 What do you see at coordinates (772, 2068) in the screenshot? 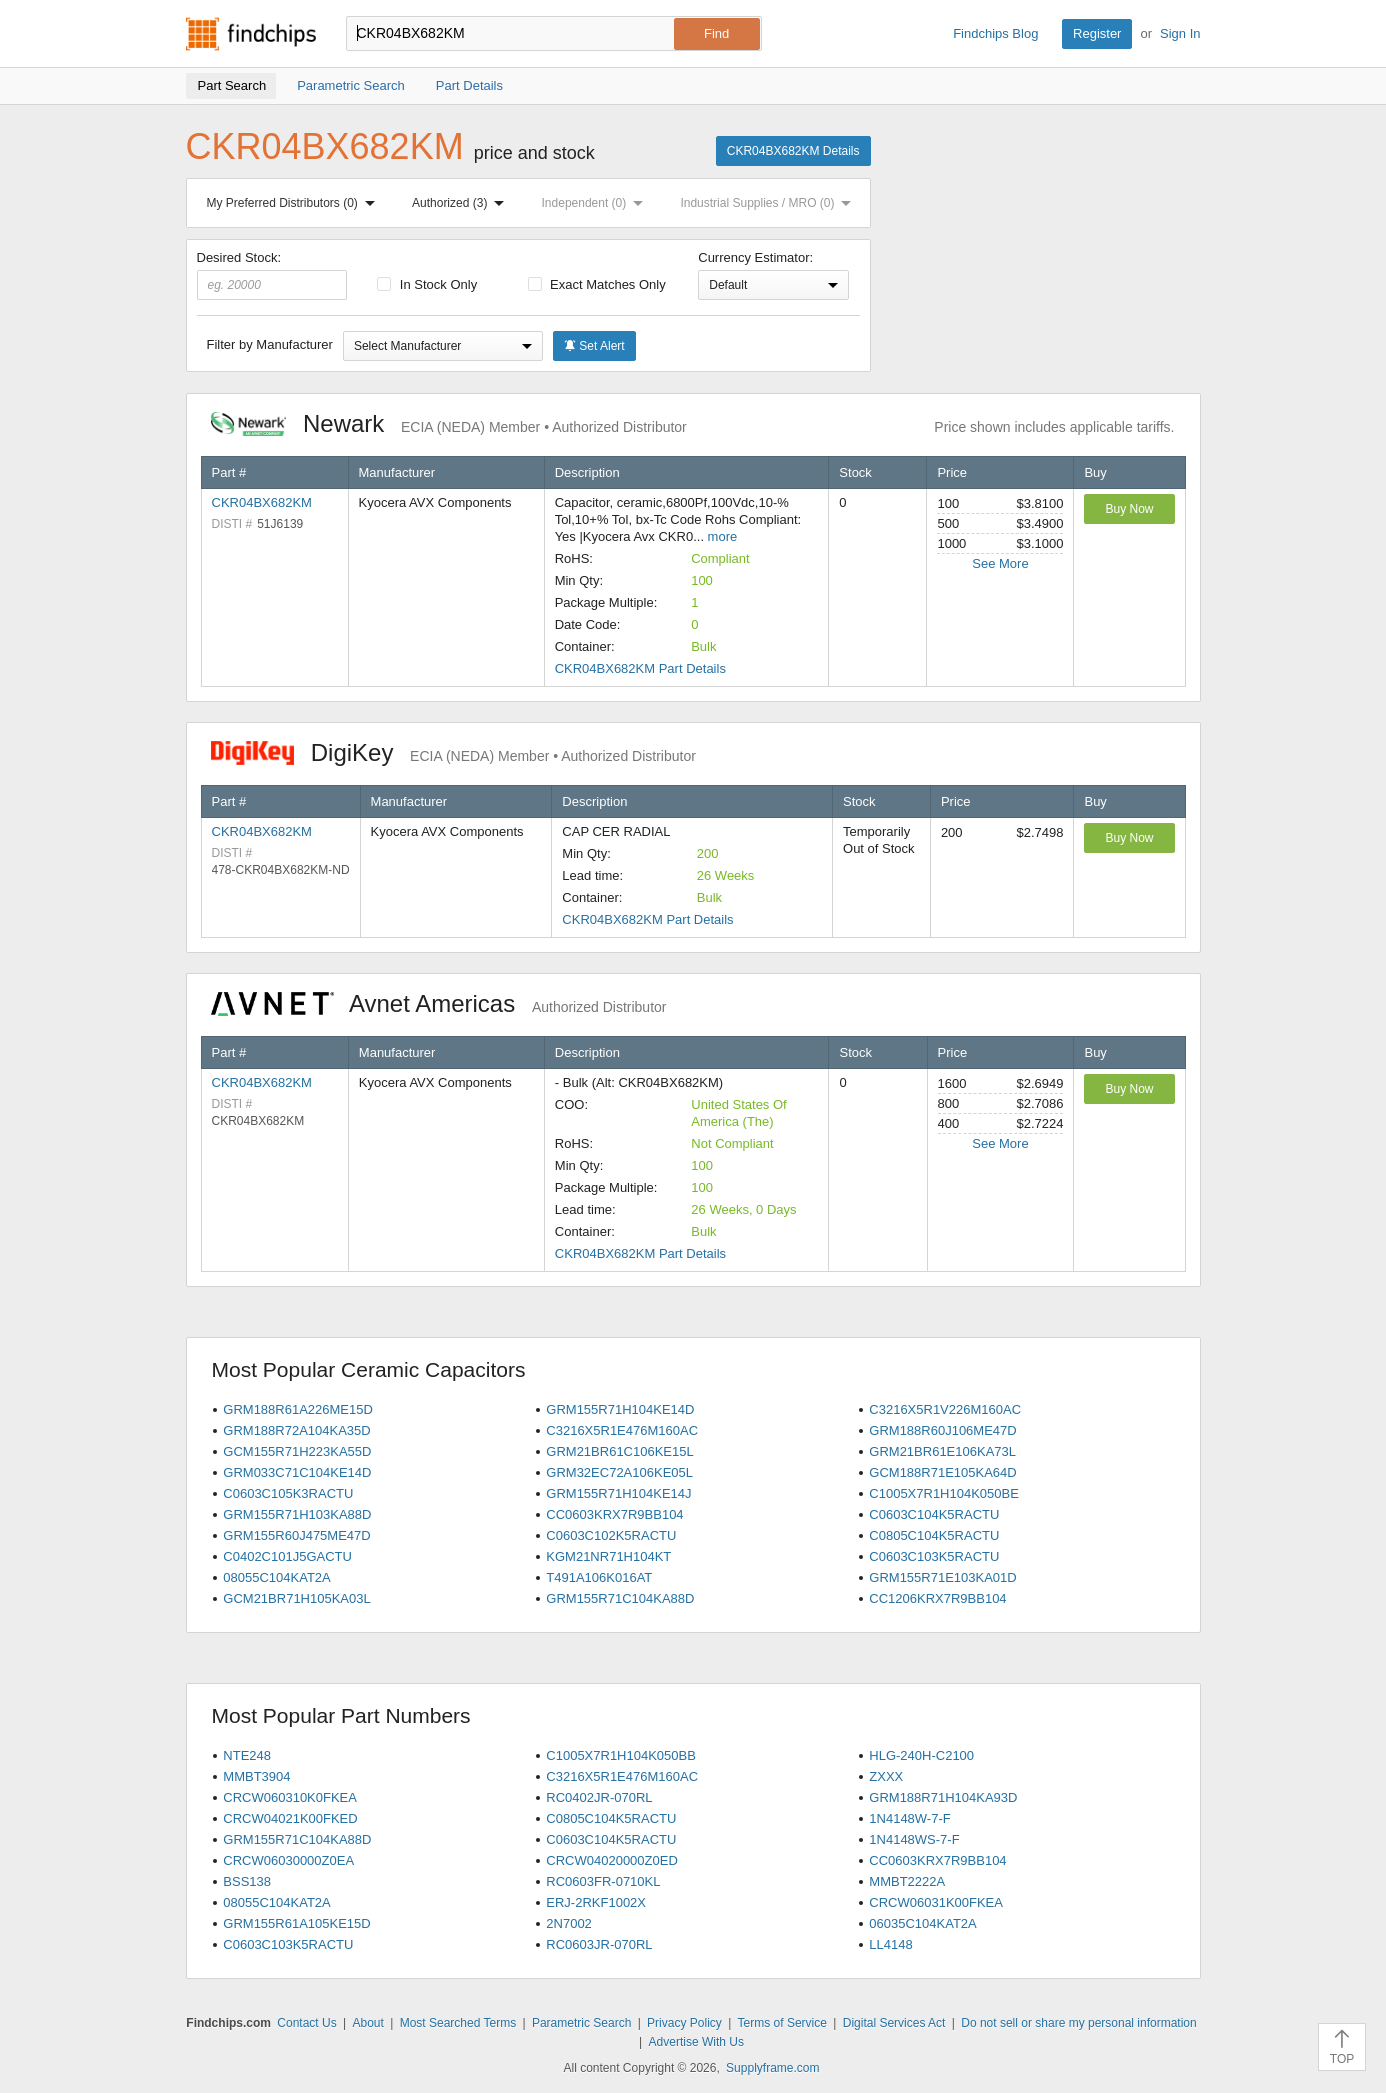
I see `Supplyframe.com` at bounding box center [772, 2068].